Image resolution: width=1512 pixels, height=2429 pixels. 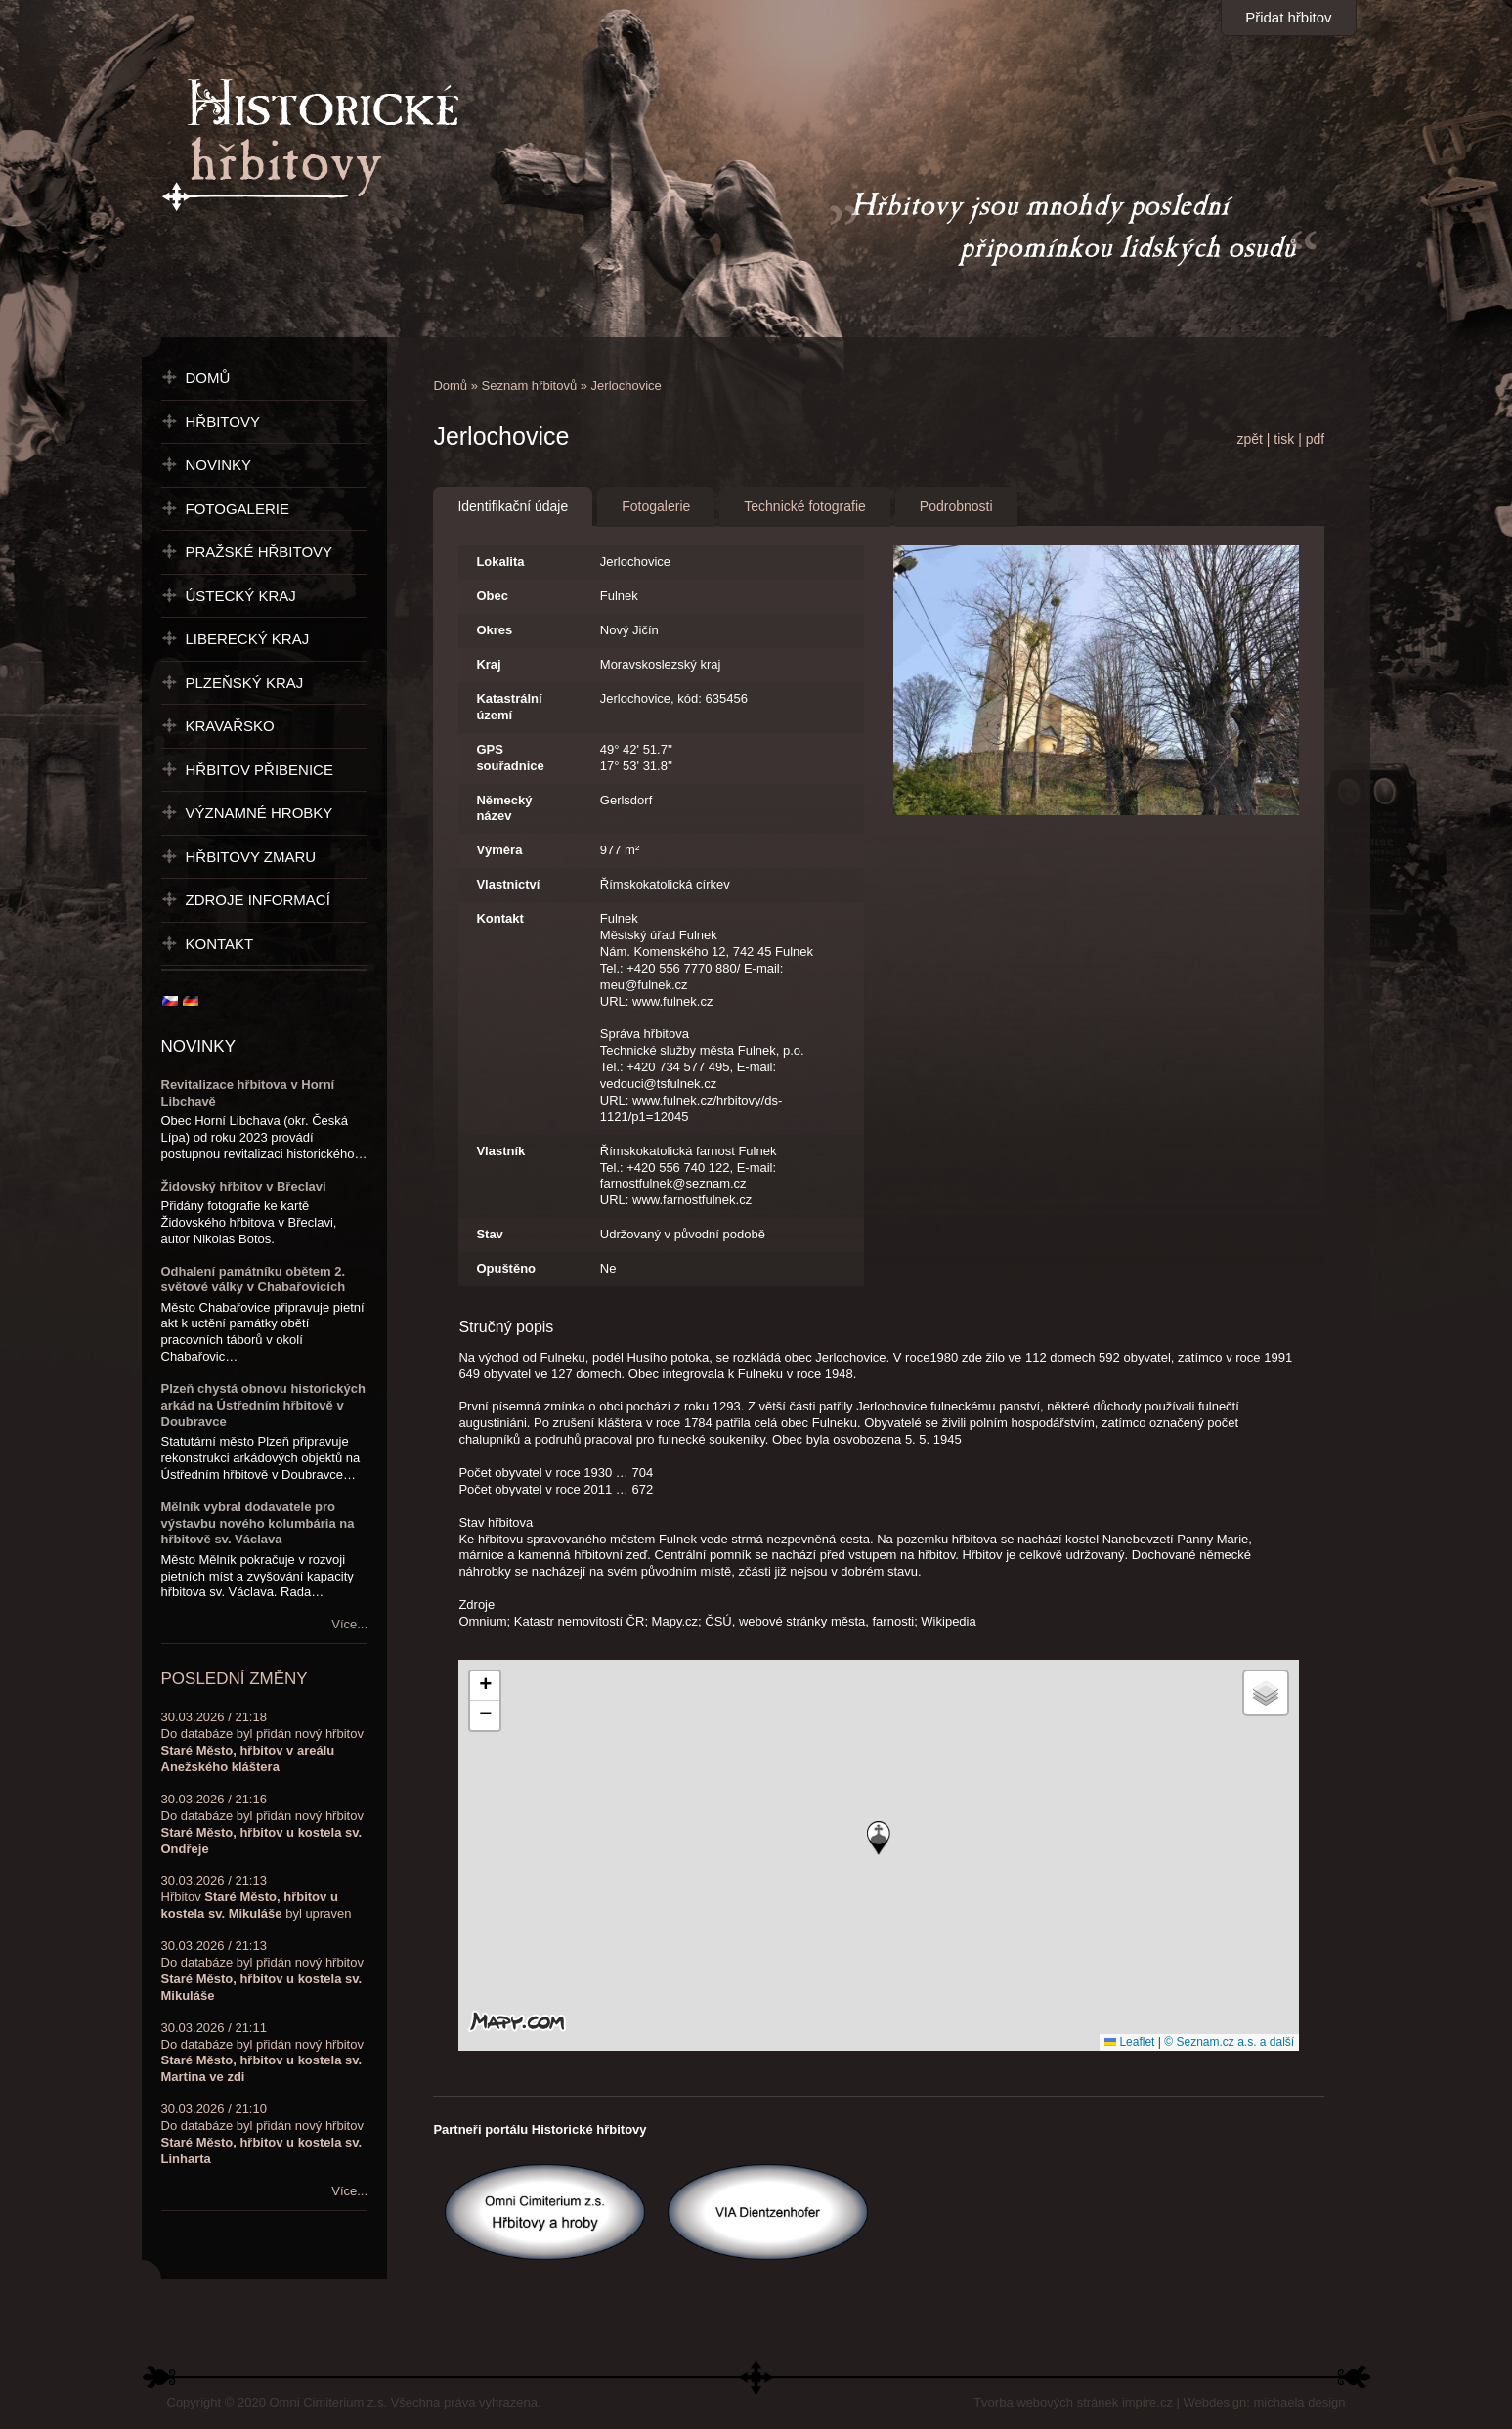 What do you see at coordinates (253, 1279) in the screenshot?
I see `Odhalení památníku obětem 2. světové války v Chabařovicích` at bounding box center [253, 1279].